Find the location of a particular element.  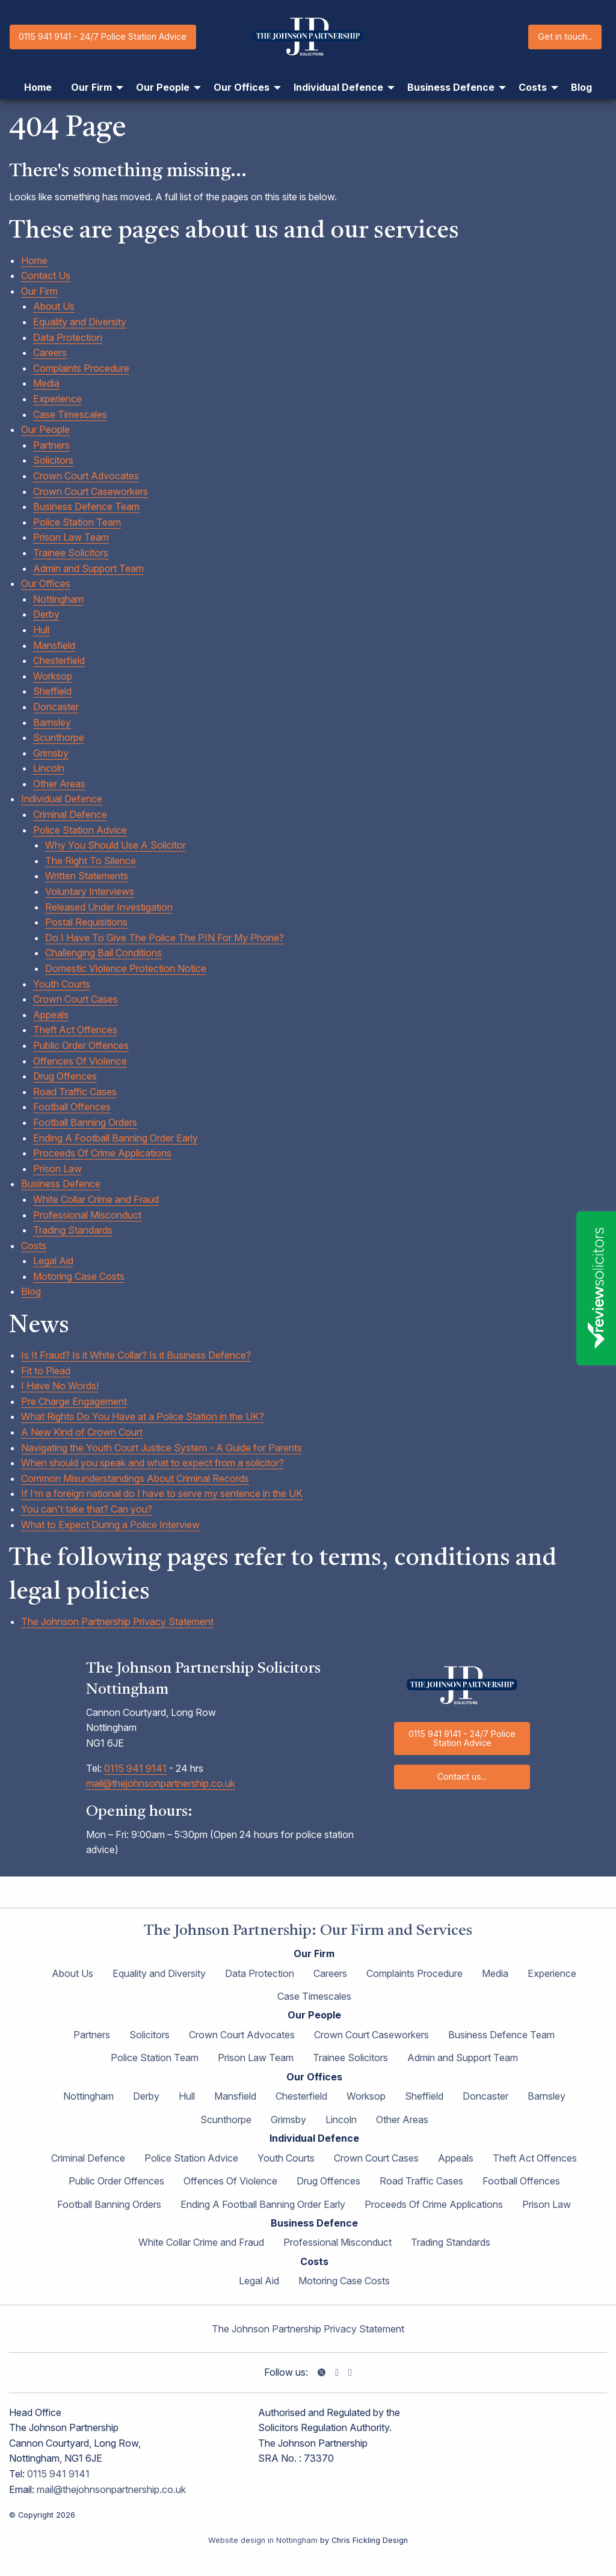

Equality and Diversity is located at coordinates (79, 322).